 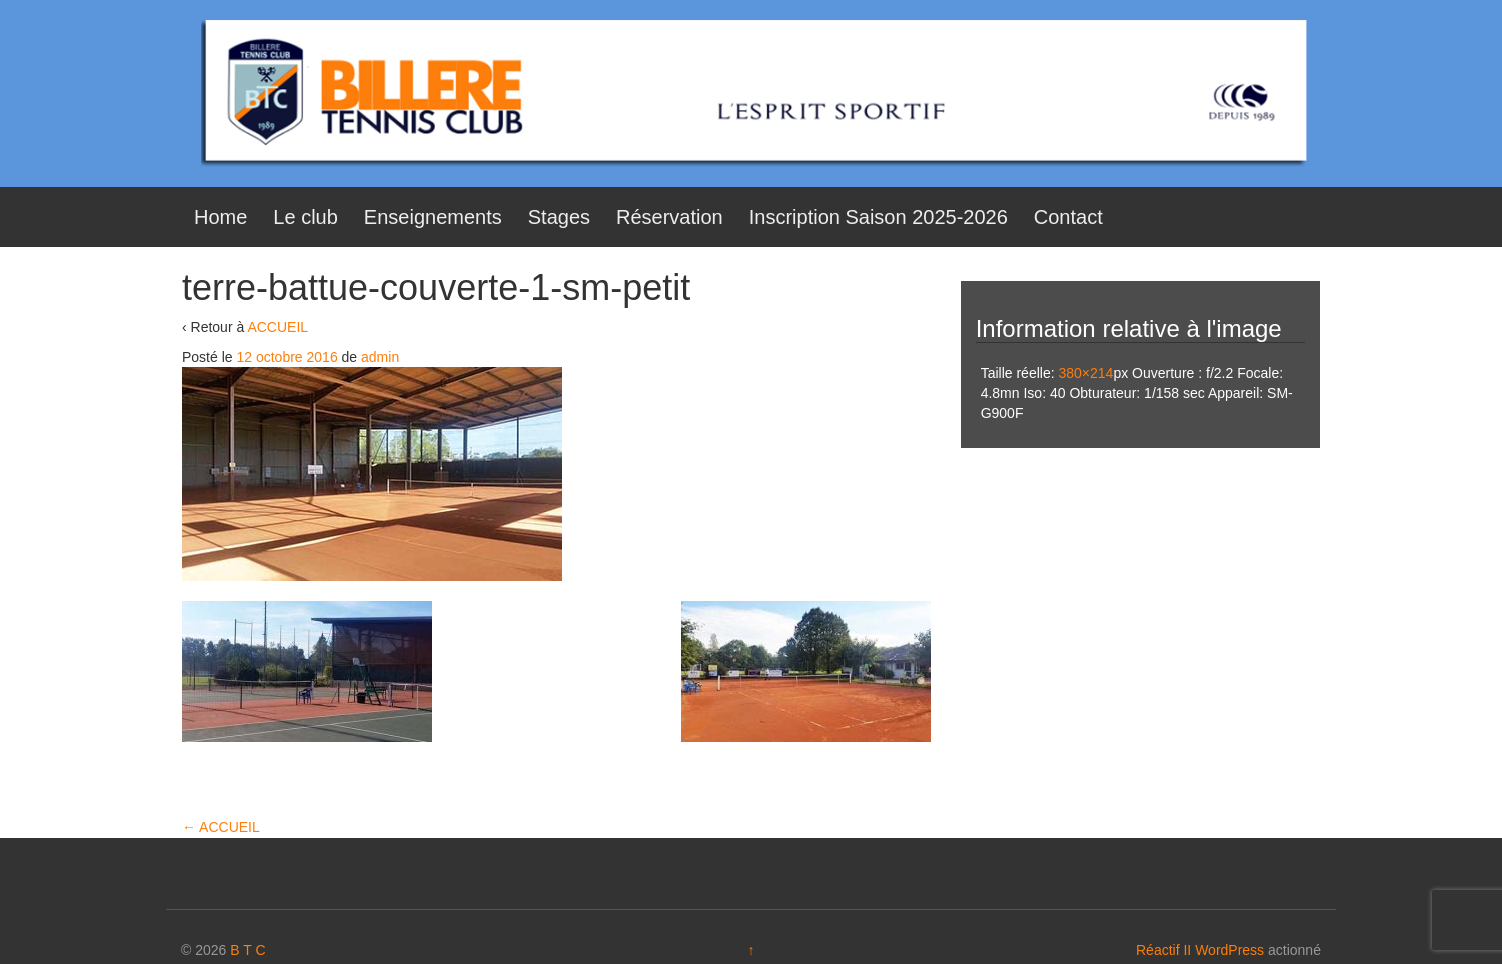 I want to click on Réactif II, so click(x=1163, y=950).